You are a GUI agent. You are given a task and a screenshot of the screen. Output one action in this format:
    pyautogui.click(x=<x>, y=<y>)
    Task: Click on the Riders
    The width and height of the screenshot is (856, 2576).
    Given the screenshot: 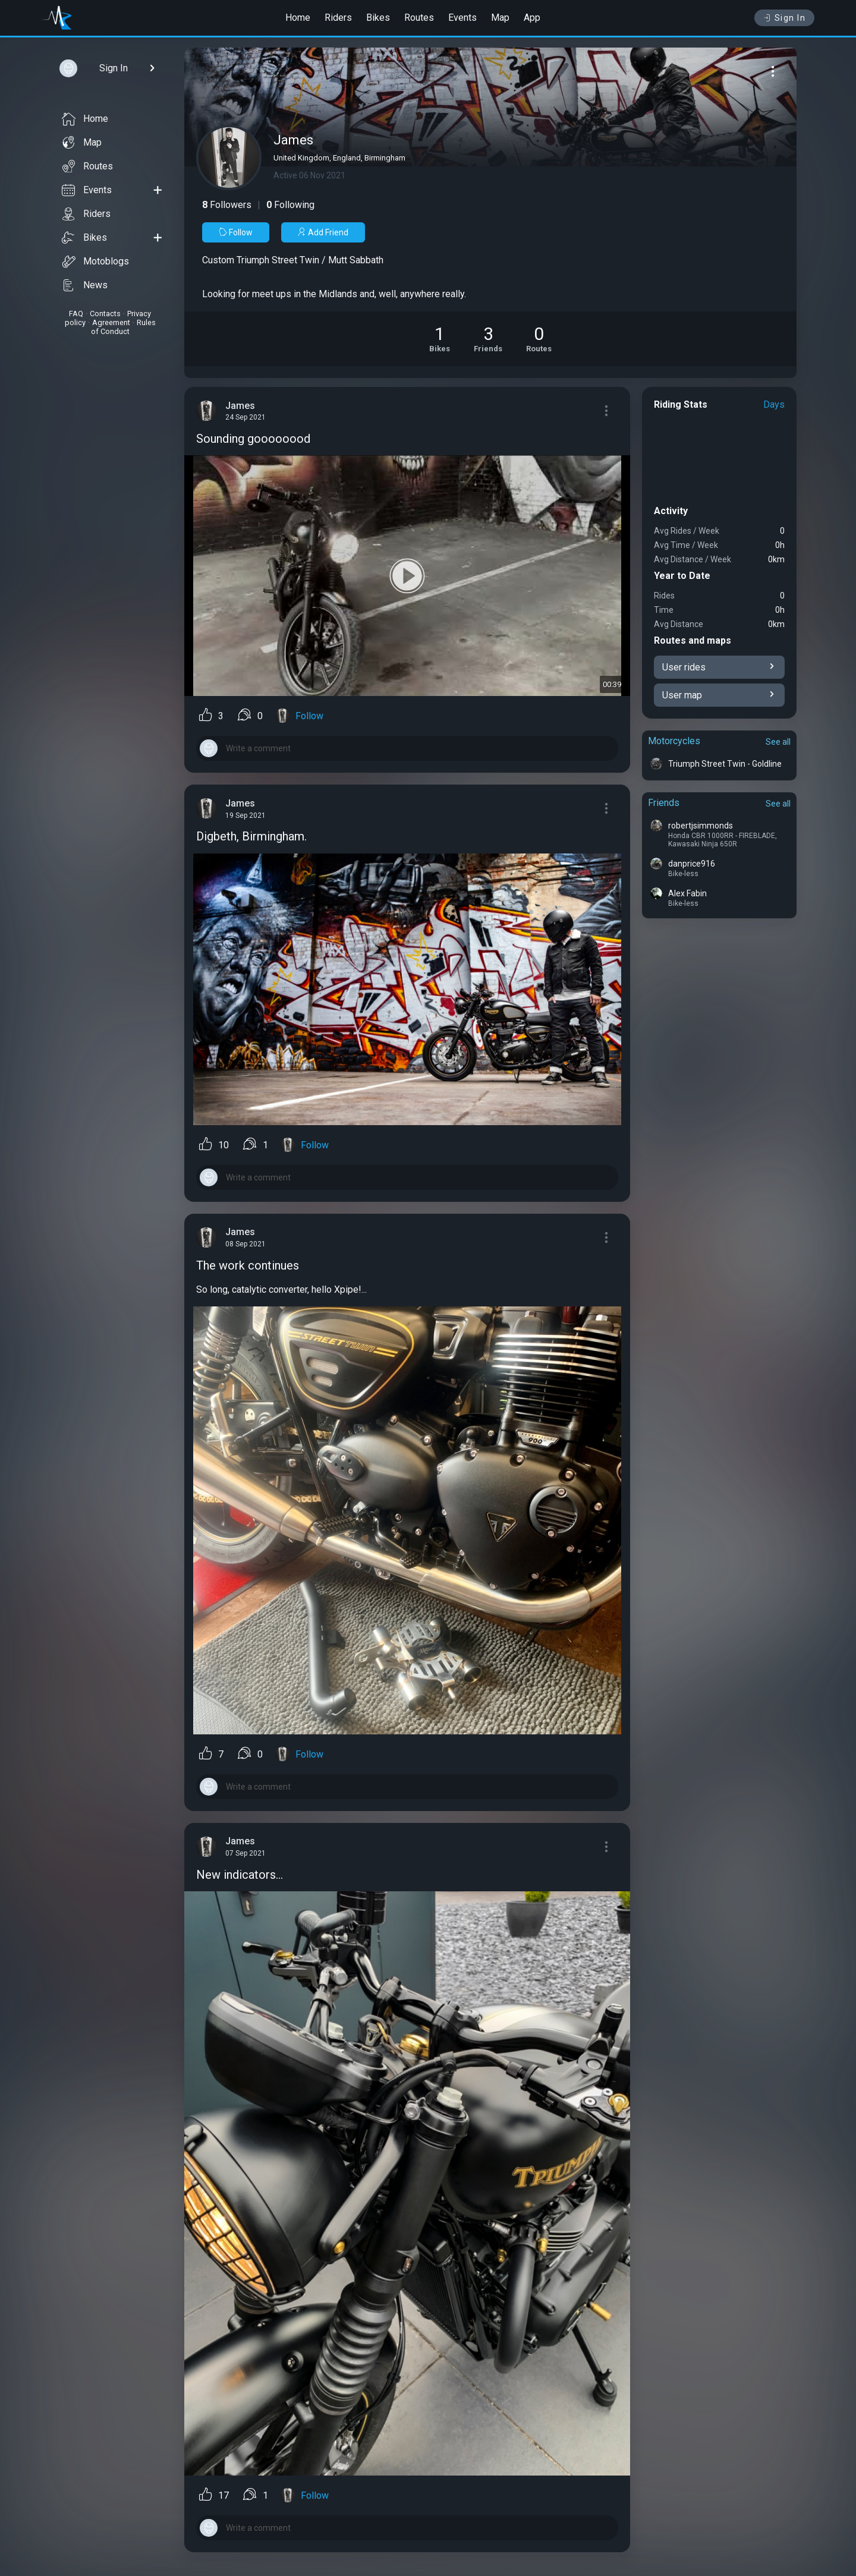 What is the action you would take?
    pyautogui.click(x=338, y=17)
    